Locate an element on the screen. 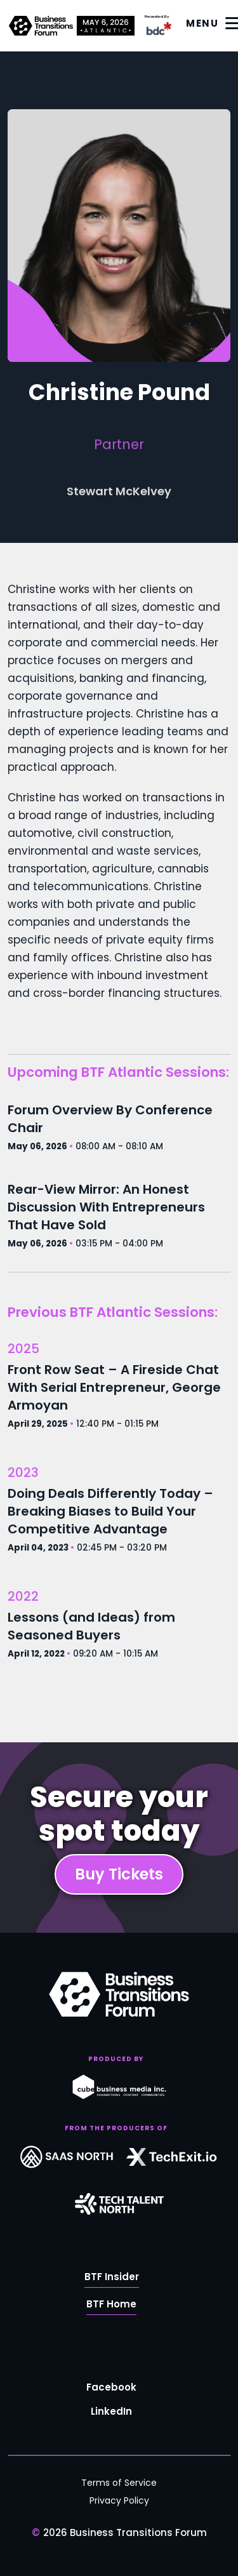  BTF Insider is located at coordinates (111, 2279).